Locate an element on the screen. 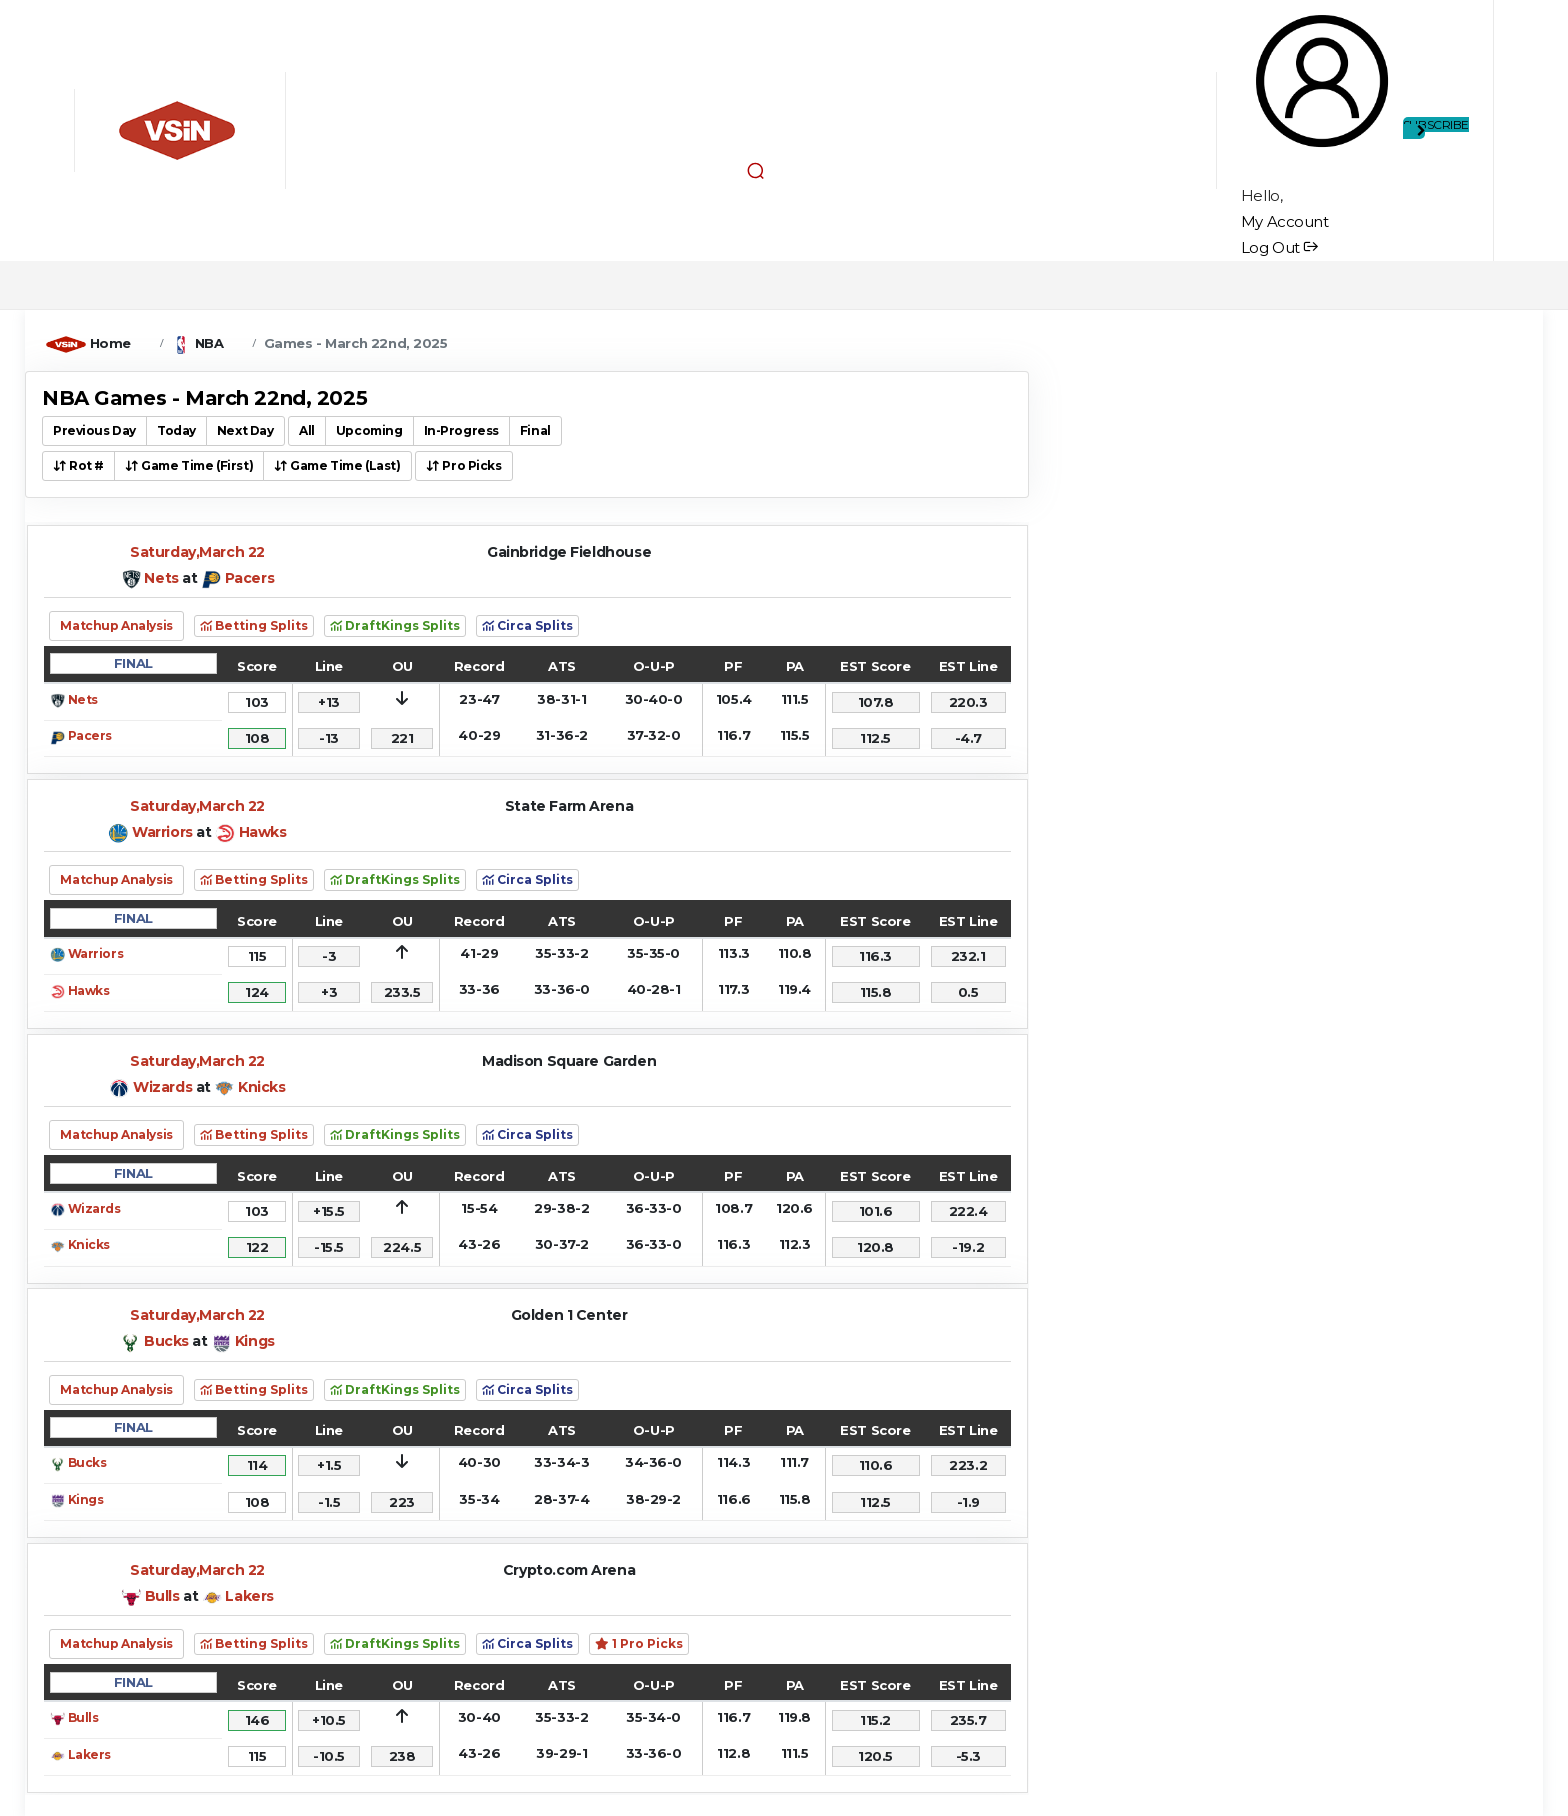 The height and width of the screenshot is (1816, 1568). Pro Picks [button] is located at coordinates (463, 465).